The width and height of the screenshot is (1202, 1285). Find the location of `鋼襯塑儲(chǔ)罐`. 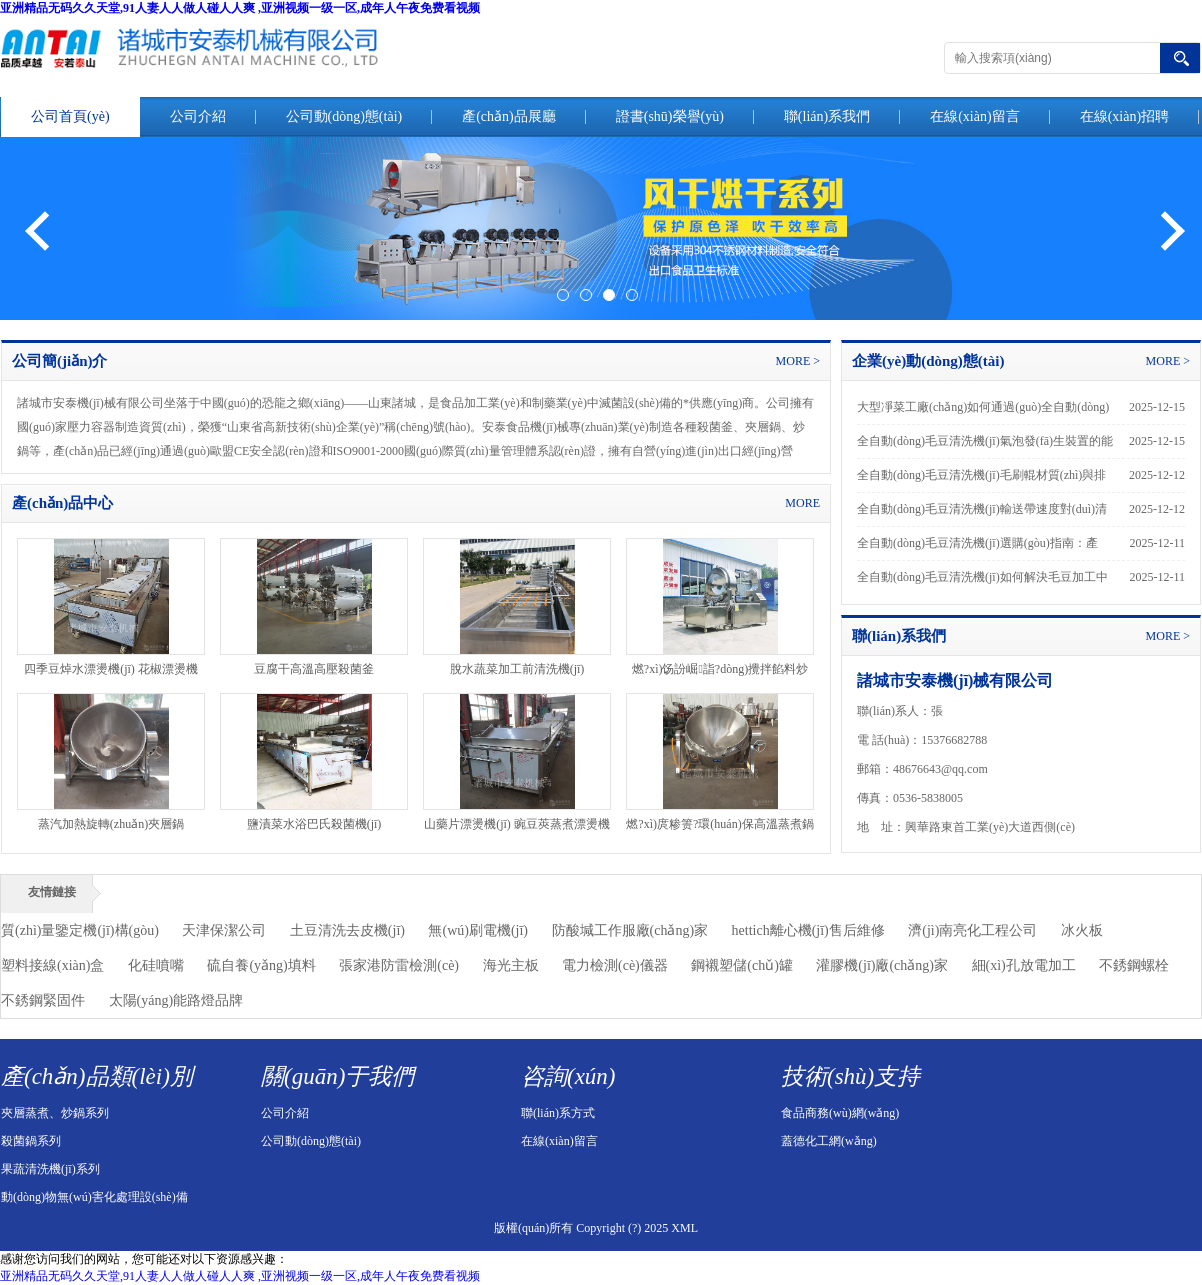

鋼襯塑儲(chǔ)罐 is located at coordinates (742, 965).